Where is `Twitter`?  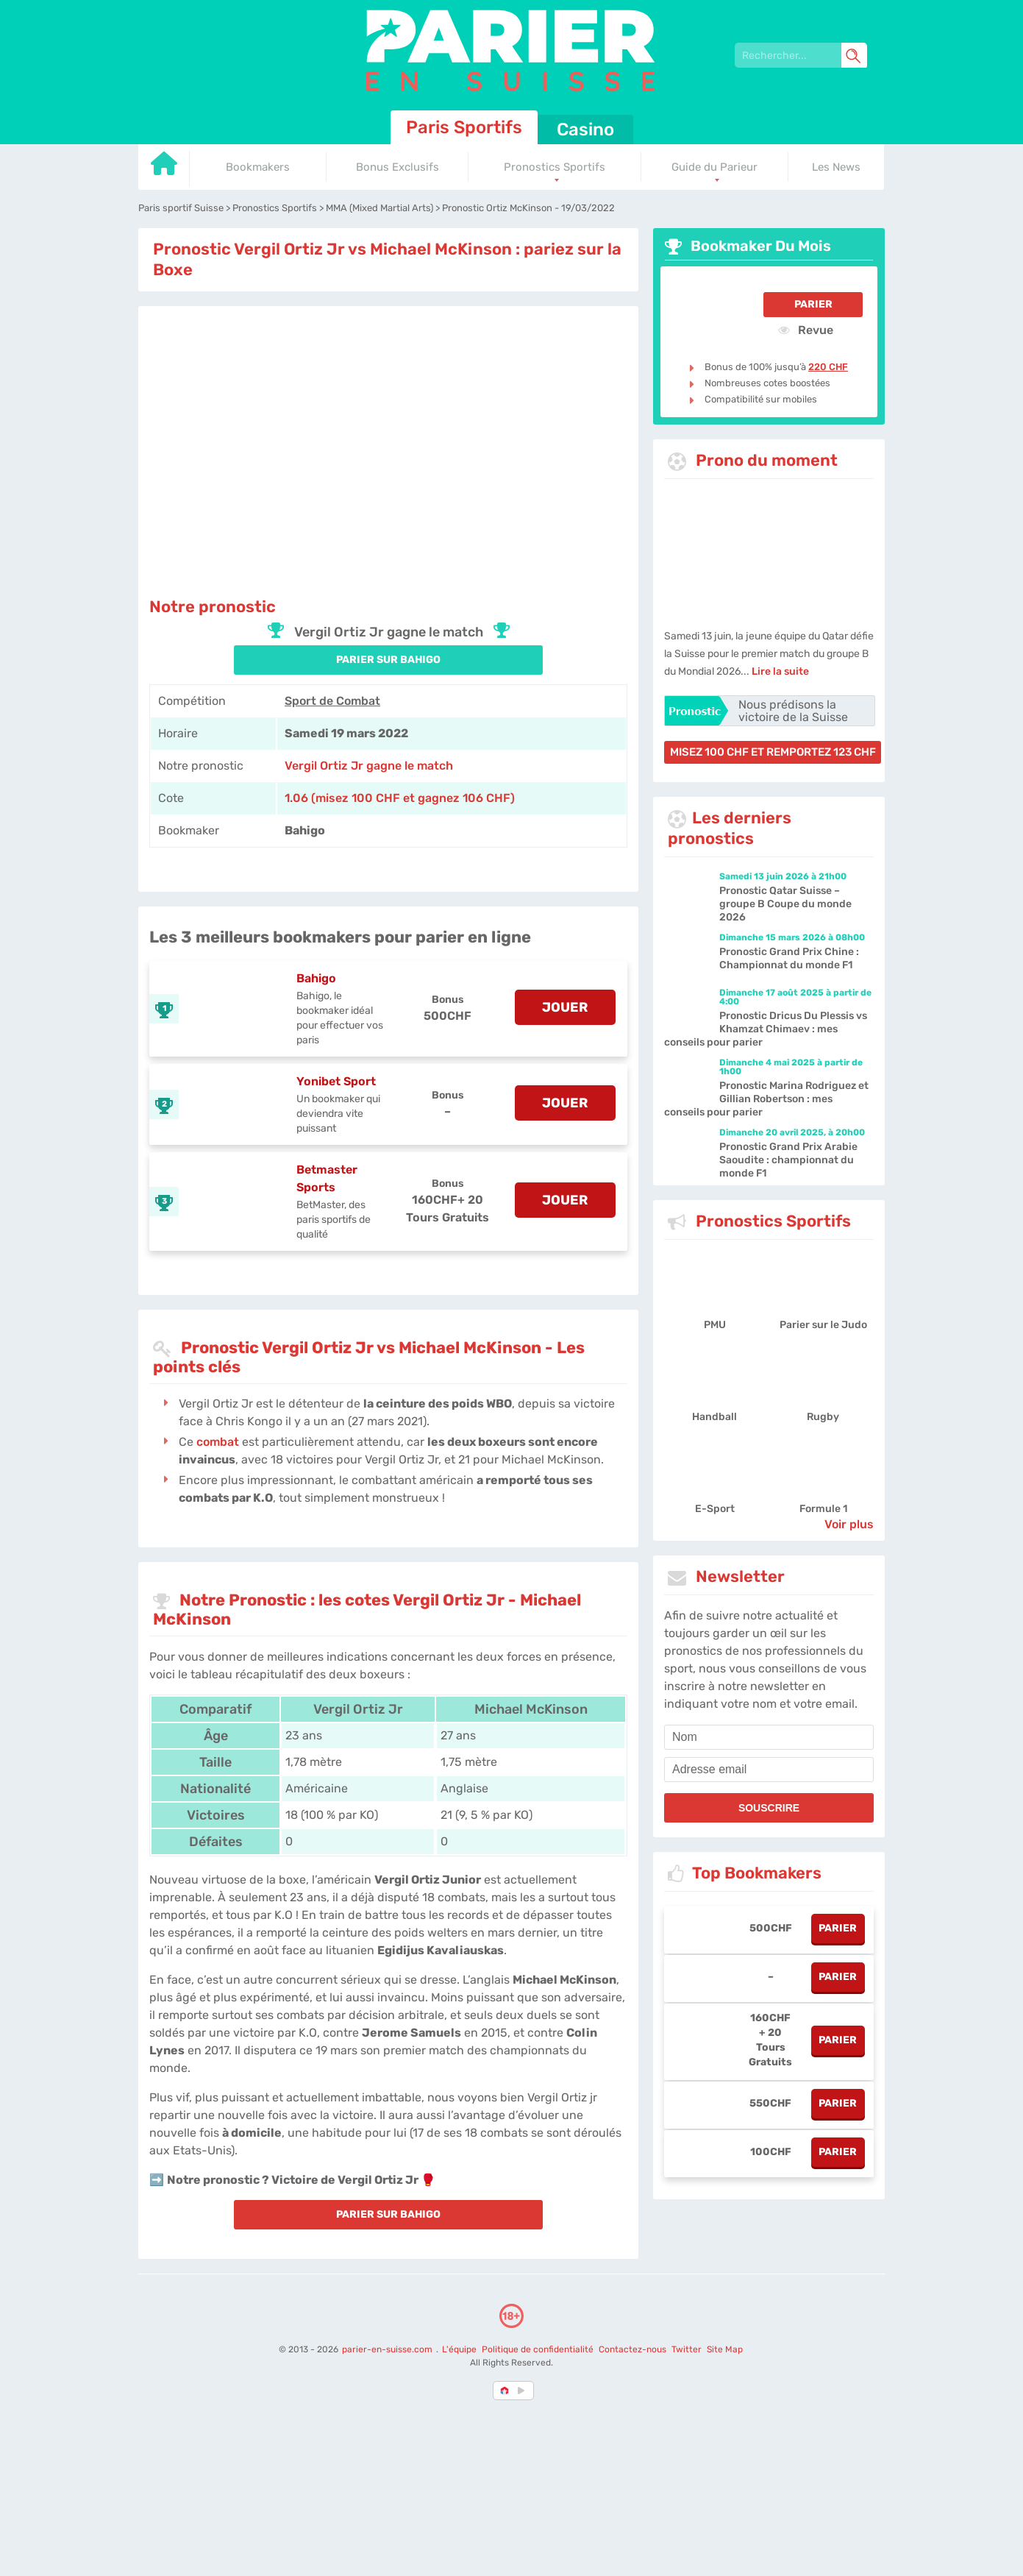
Twitter is located at coordinates (686, 2349).